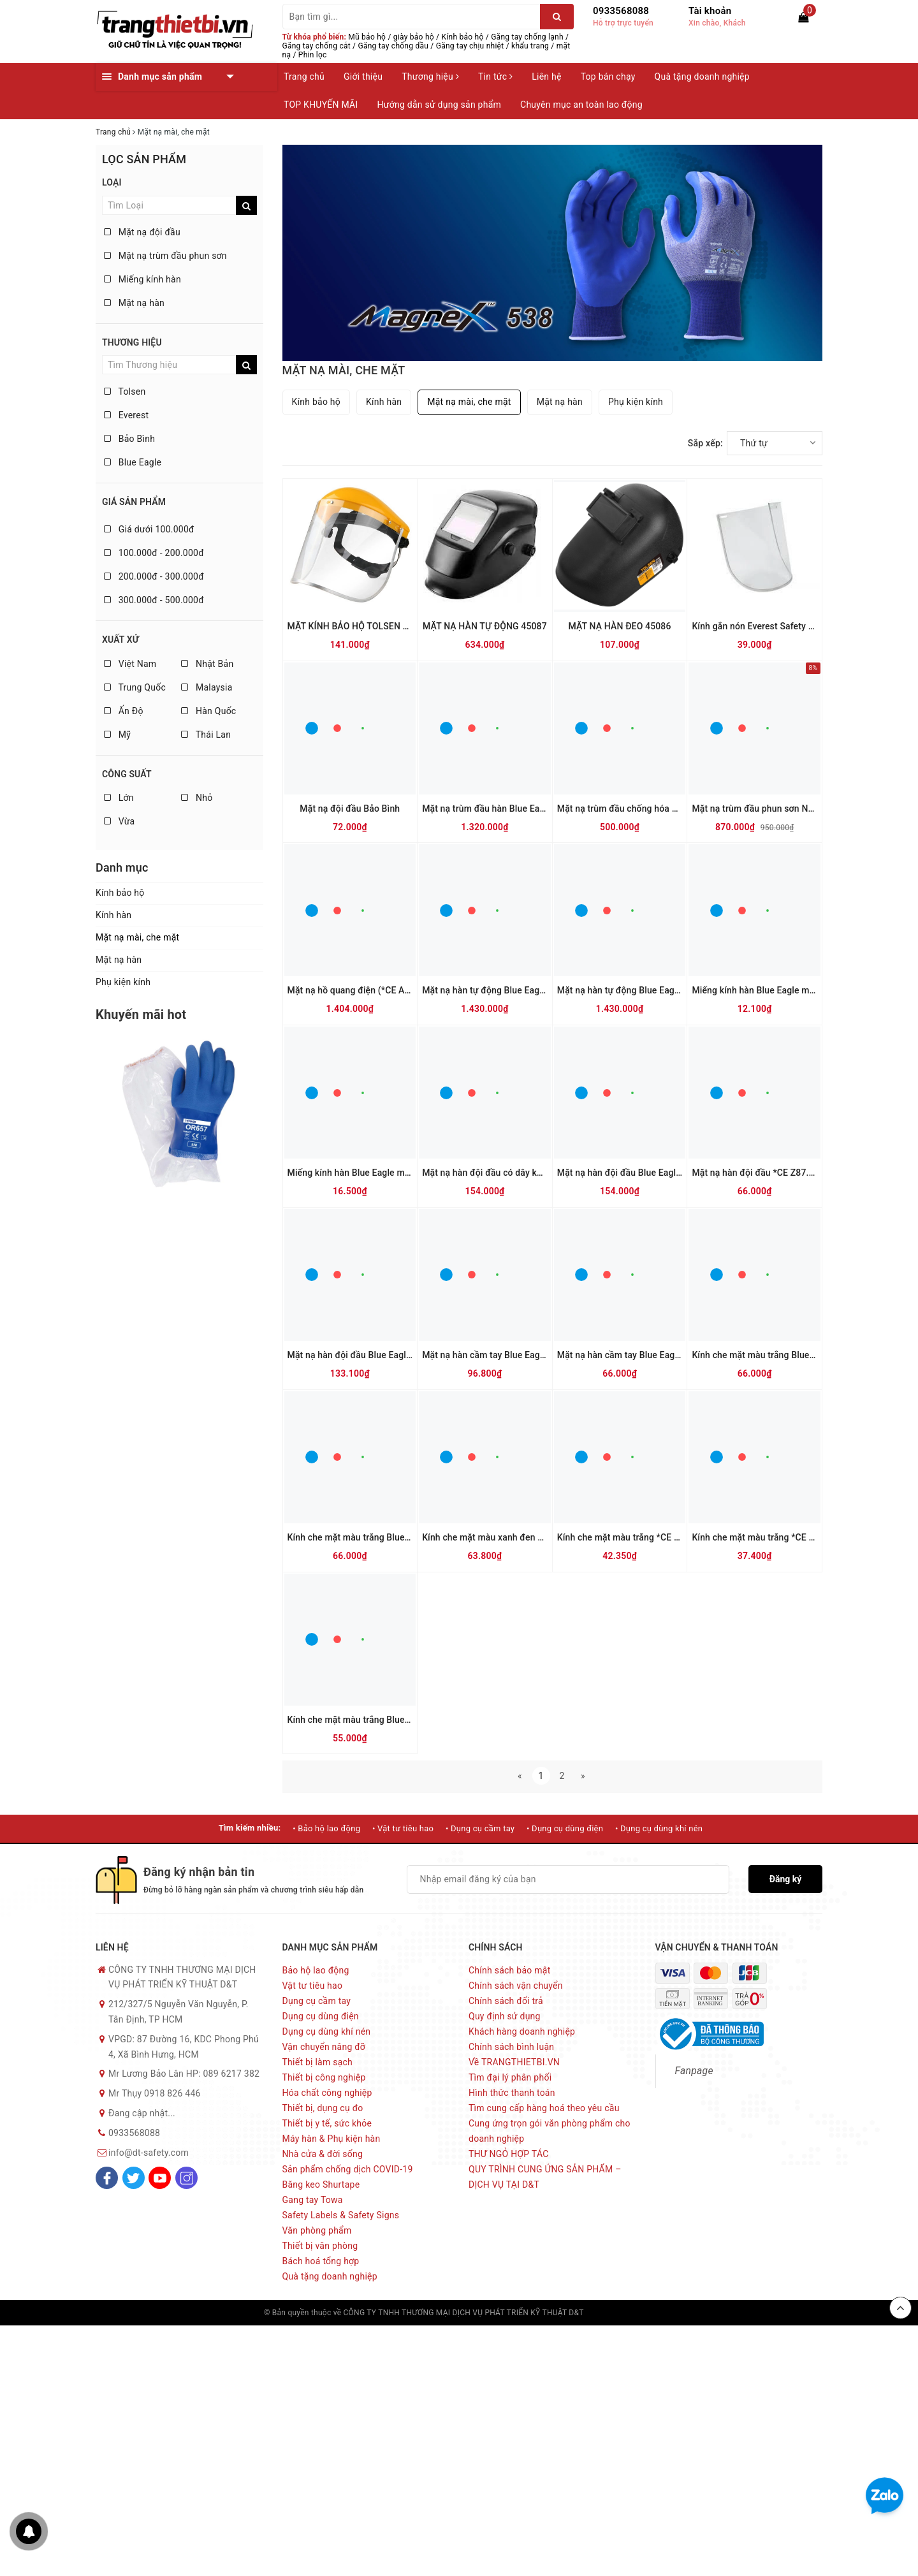  I want to click on Máy hàn & Phụ kiện hàn, so click(331, 2138).